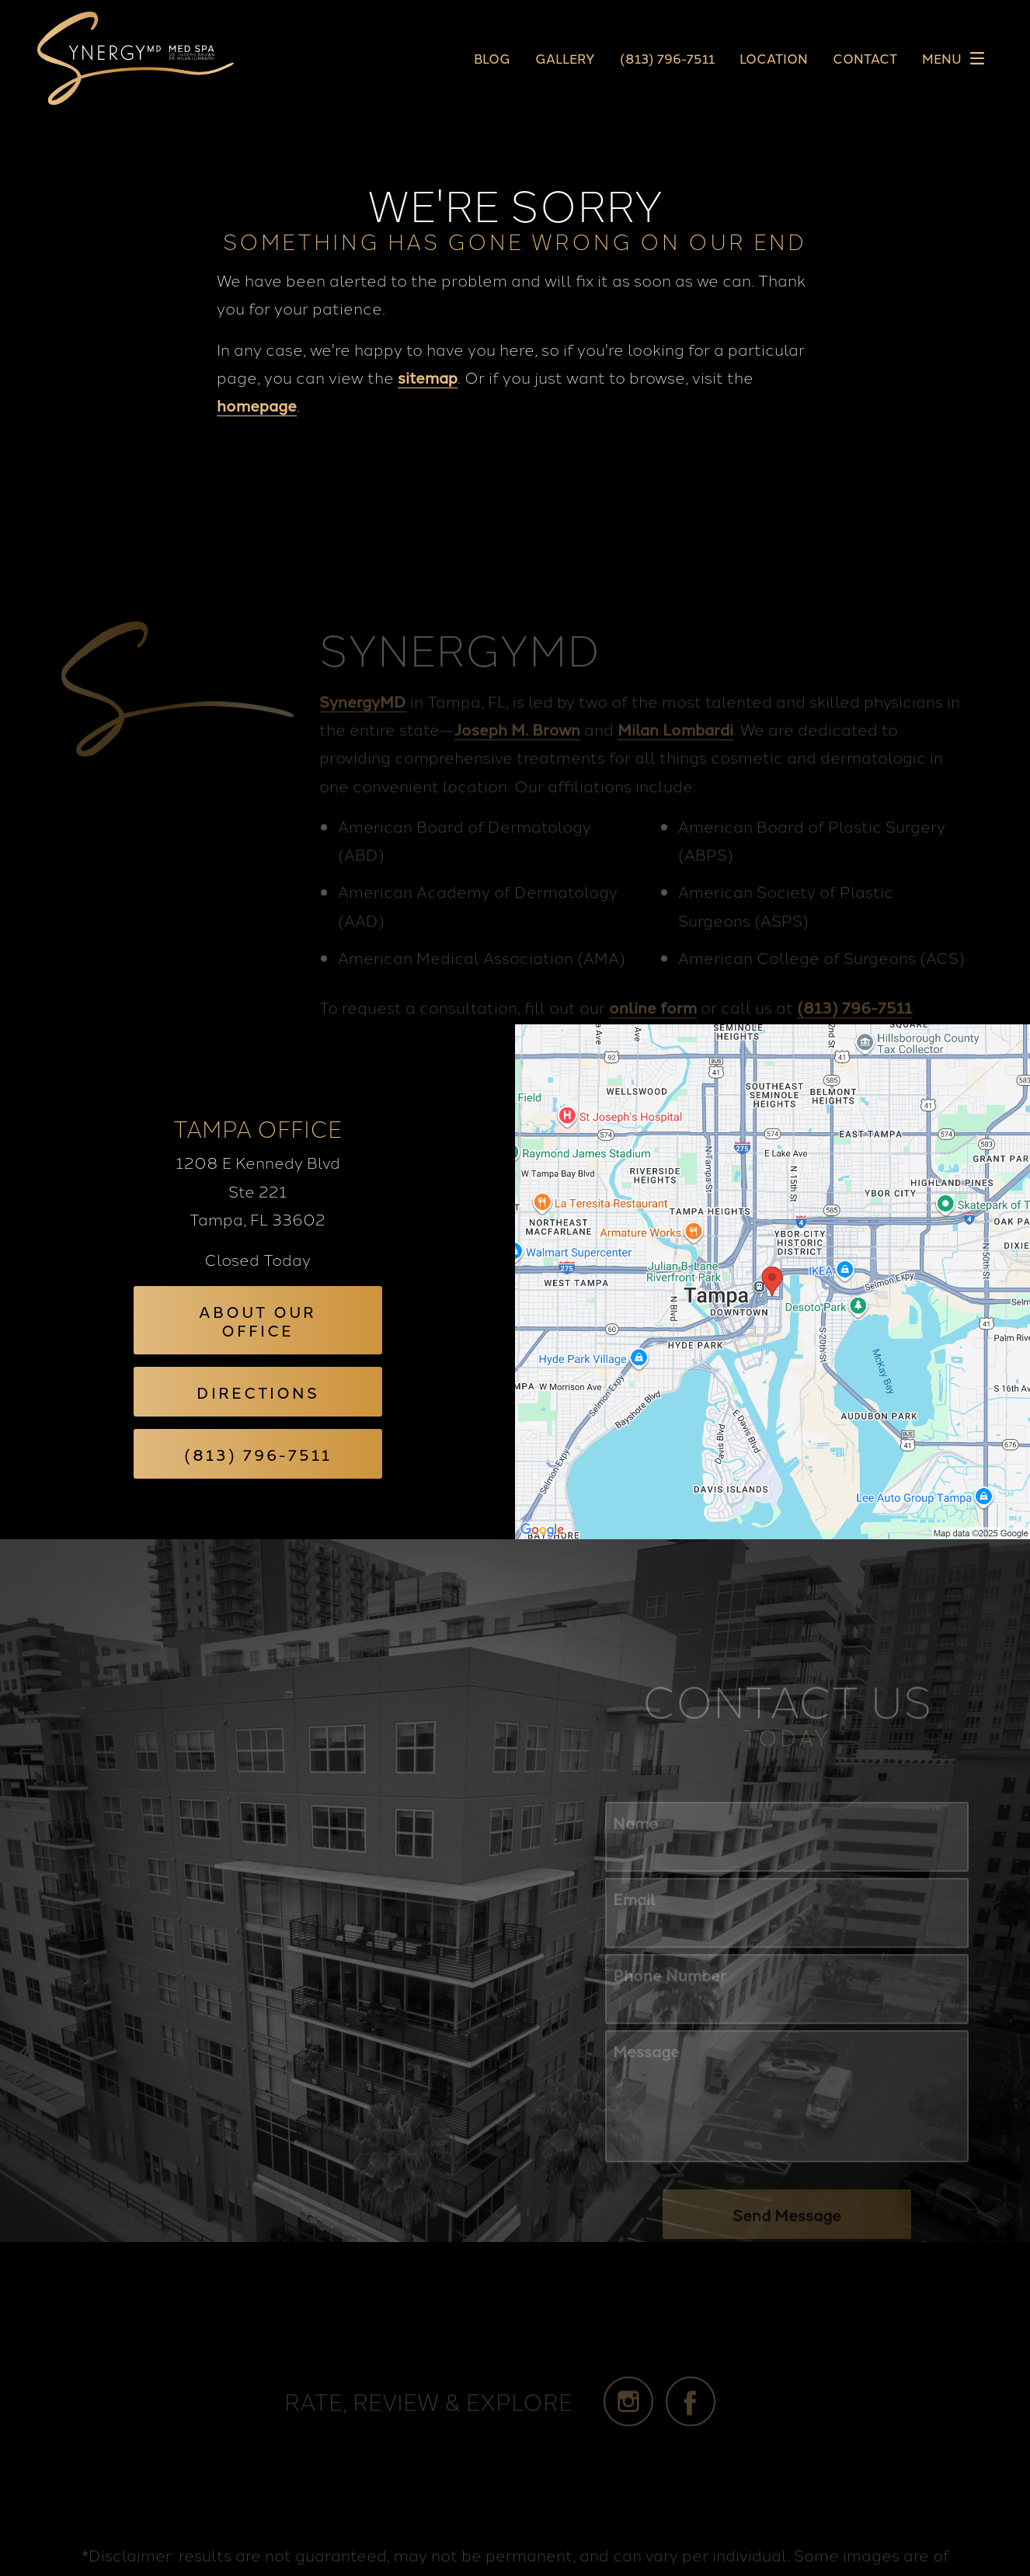  Describe the element at coordinates (257, 1127) in the screenshot. I see `Tampa Office` at that location.